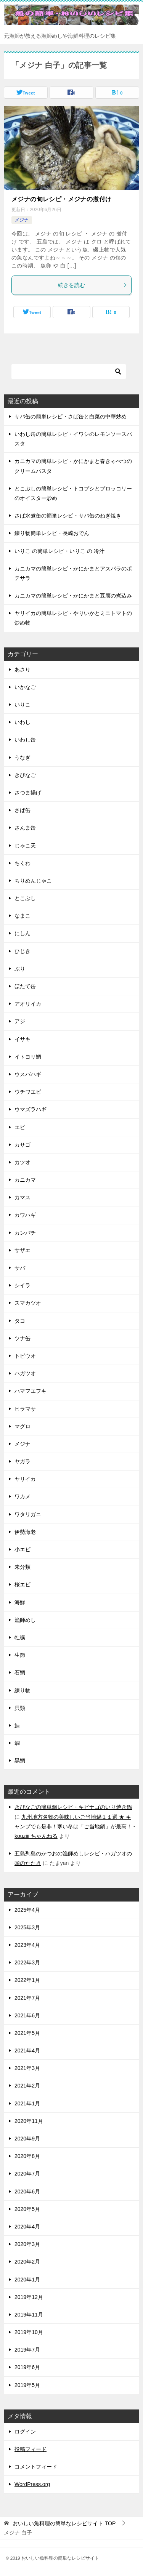  Describe the element at coordinates (33, 881) in the screenshot. I see `ちりめんじゃこ` at that location.